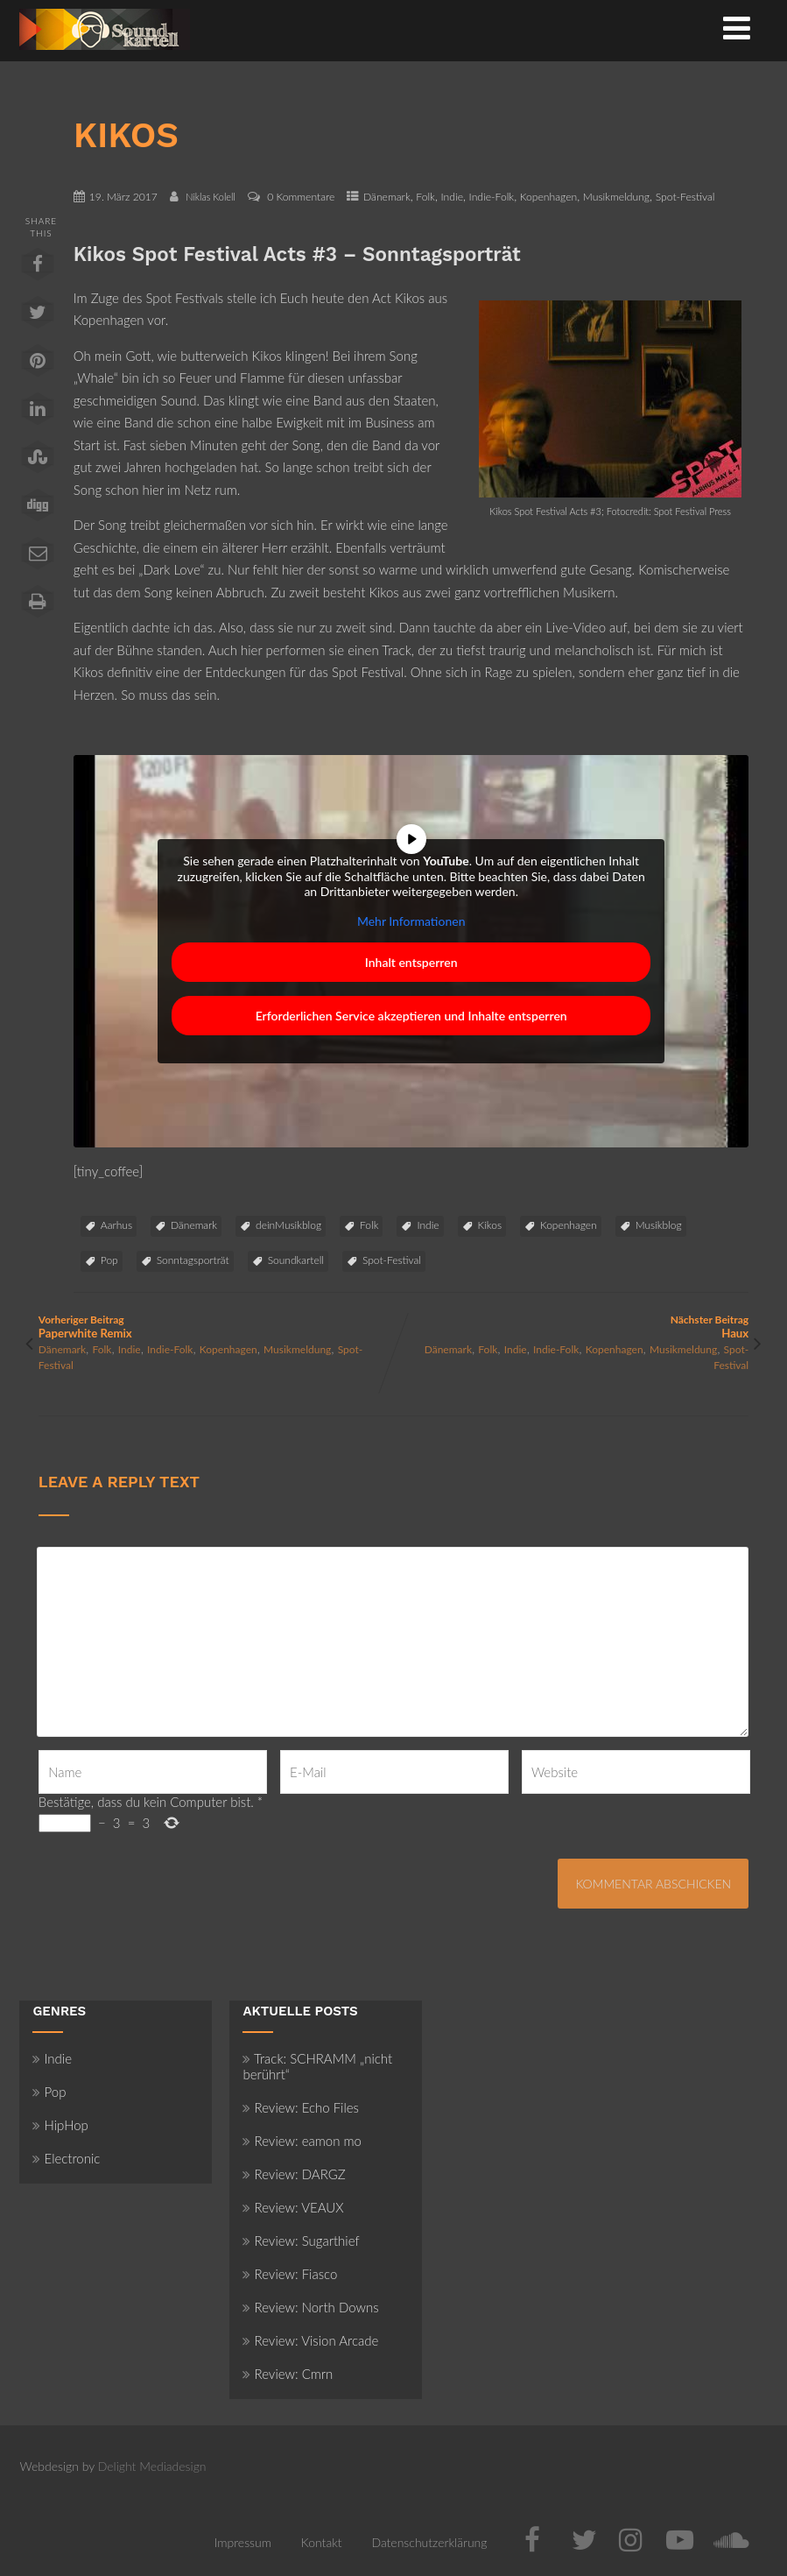 The height and width of the screenshot is (2576, 787). Describe the element at coordinates (193, 1260) in the screenshot. I see `Sonntagsporträt` at that location.